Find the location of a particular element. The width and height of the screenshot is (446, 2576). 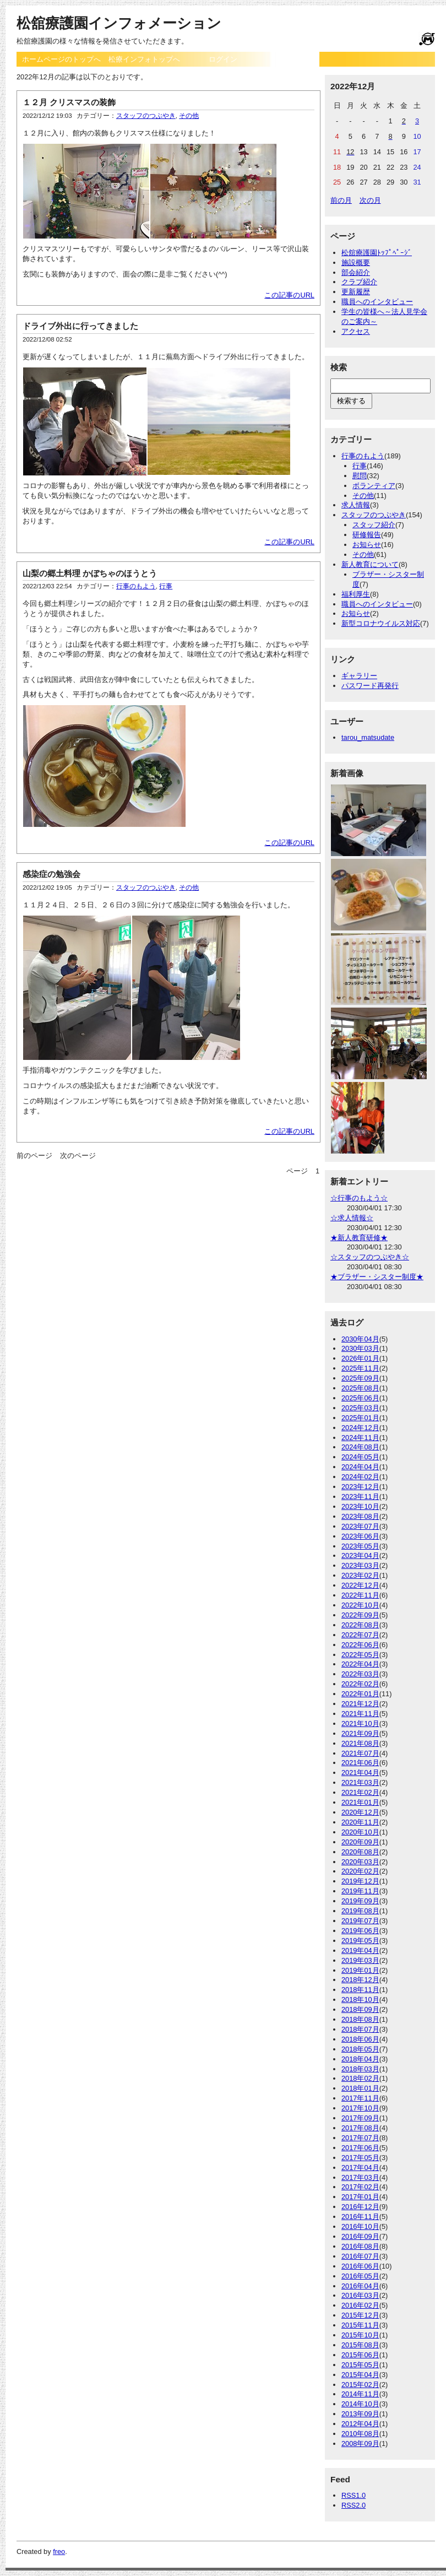

2016年04月 is located at coordinates (360, 2286).